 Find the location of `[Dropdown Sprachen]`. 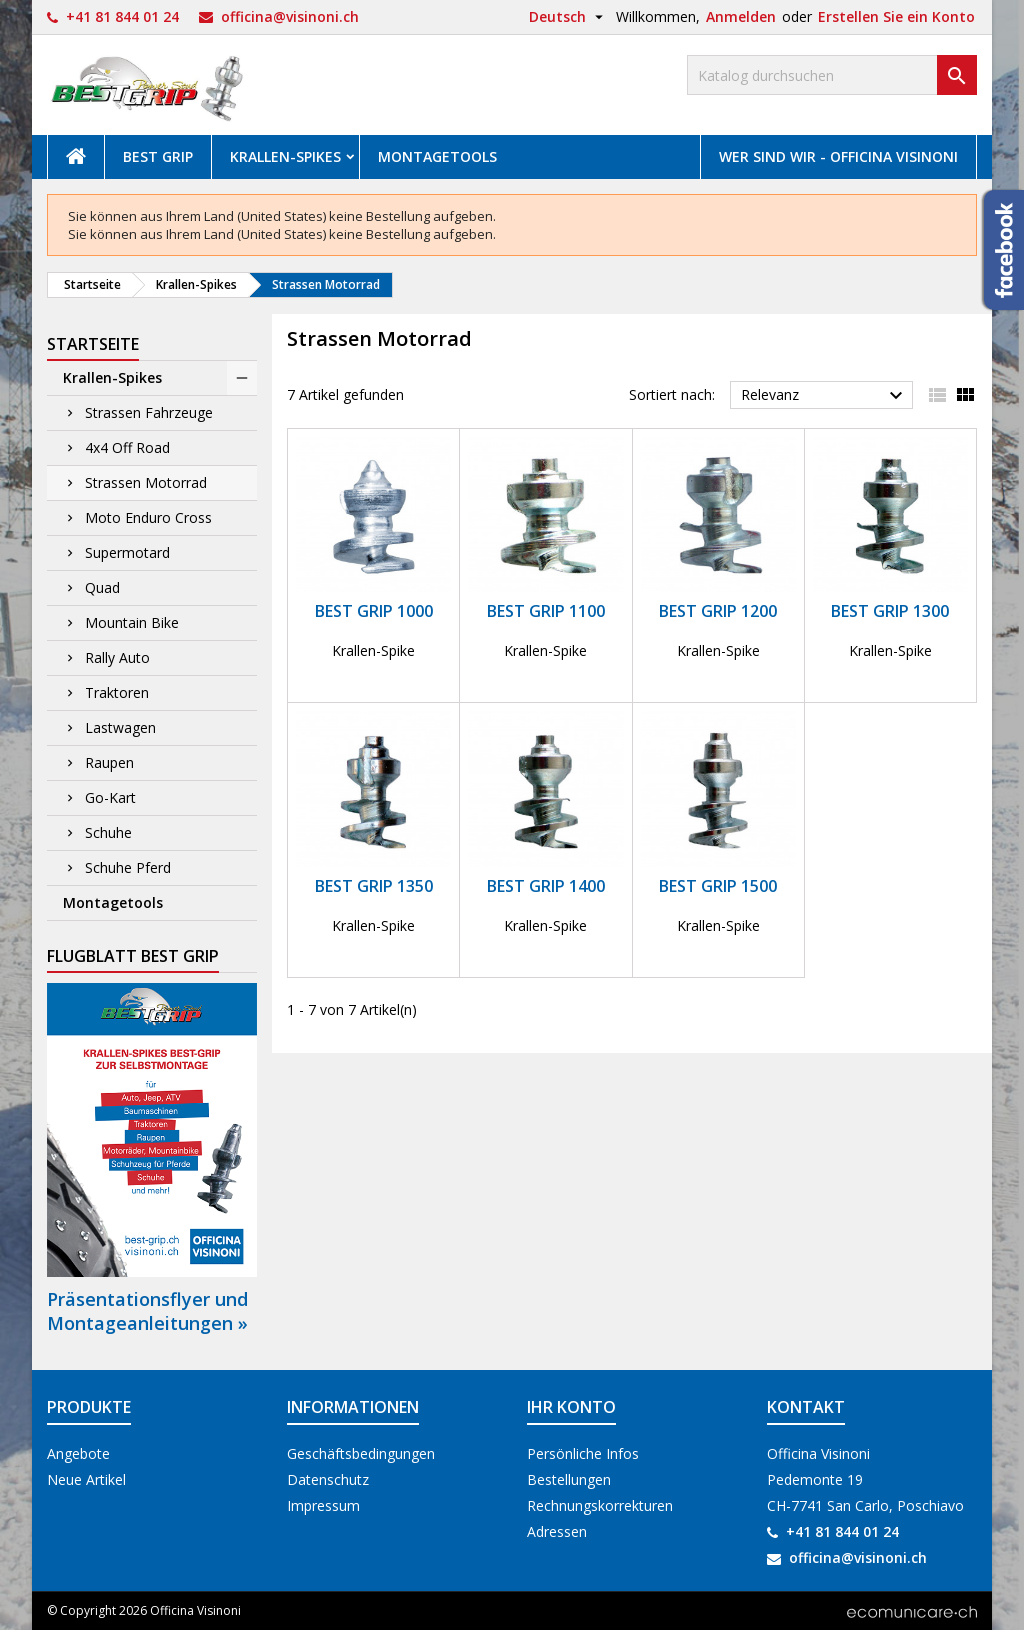

[Dropdown Sprachen] is located at coordinates (568, 17).